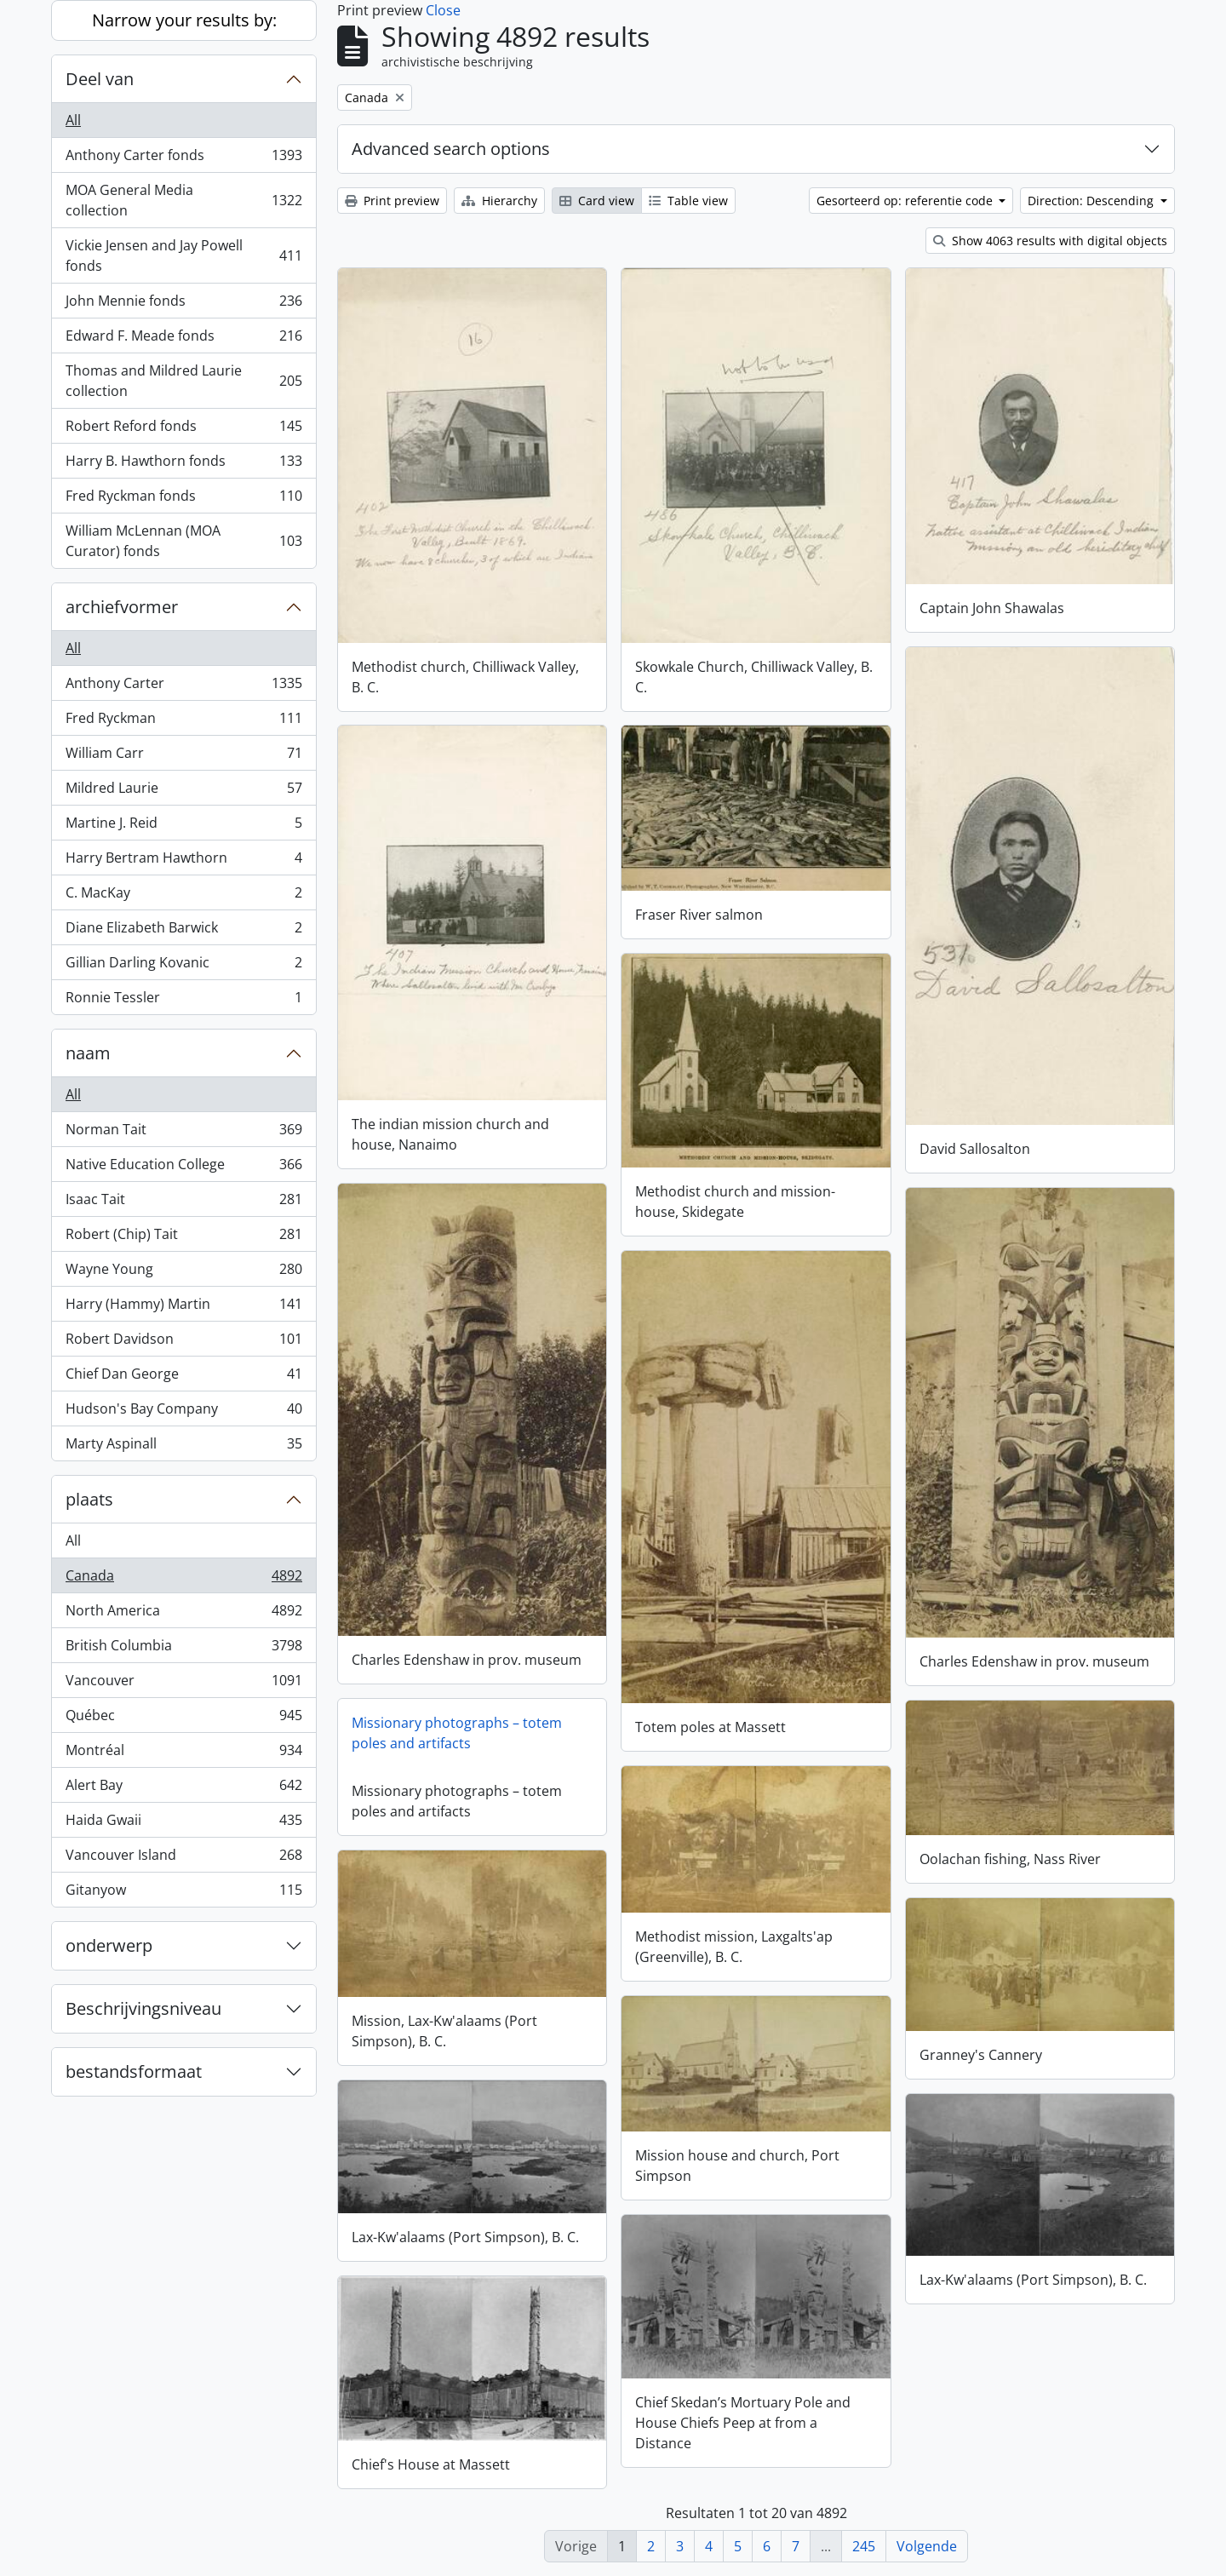 The width and height of the screenshot is (1226, 2576). Describe the element at coordinates (183, 826) in the screenshot. I see `Martine J. Reid` at that location.